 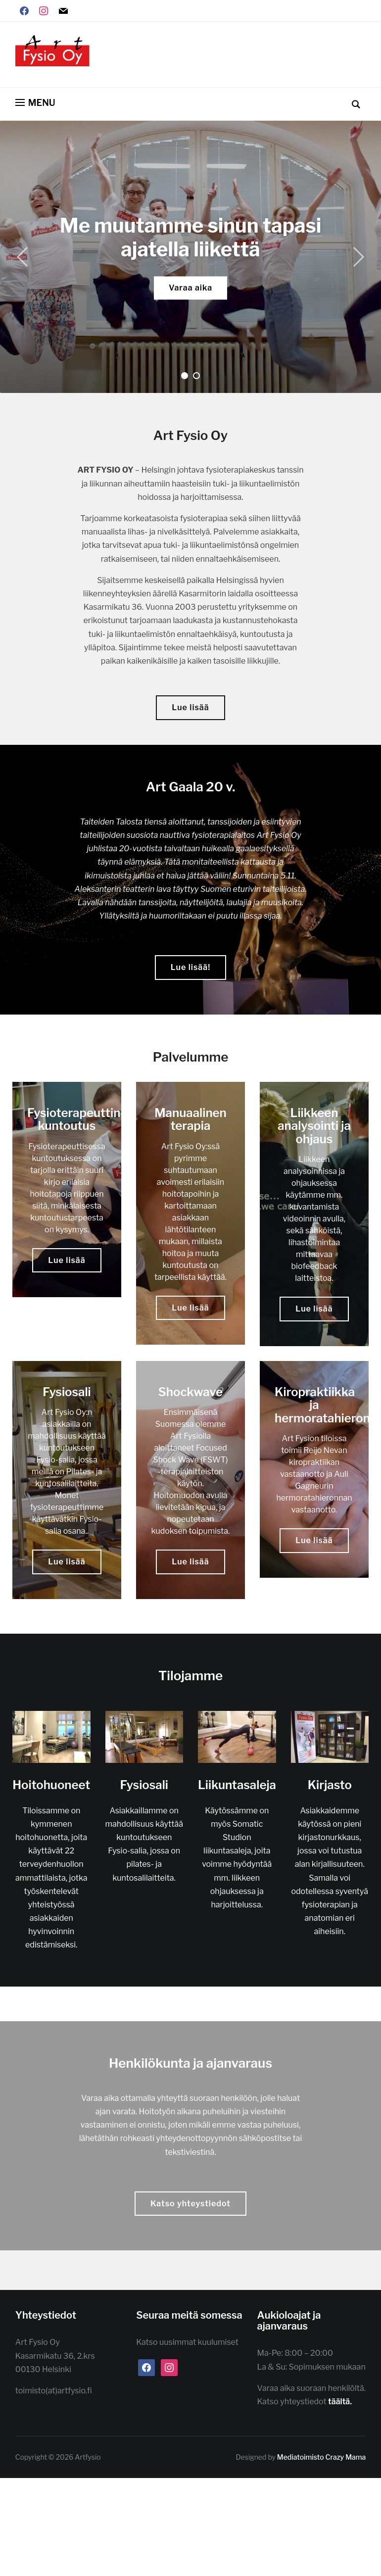 What do you see at coordinates (356, 257) in the screenshot?
I see `[Next]` at bounding box center [356, 257].